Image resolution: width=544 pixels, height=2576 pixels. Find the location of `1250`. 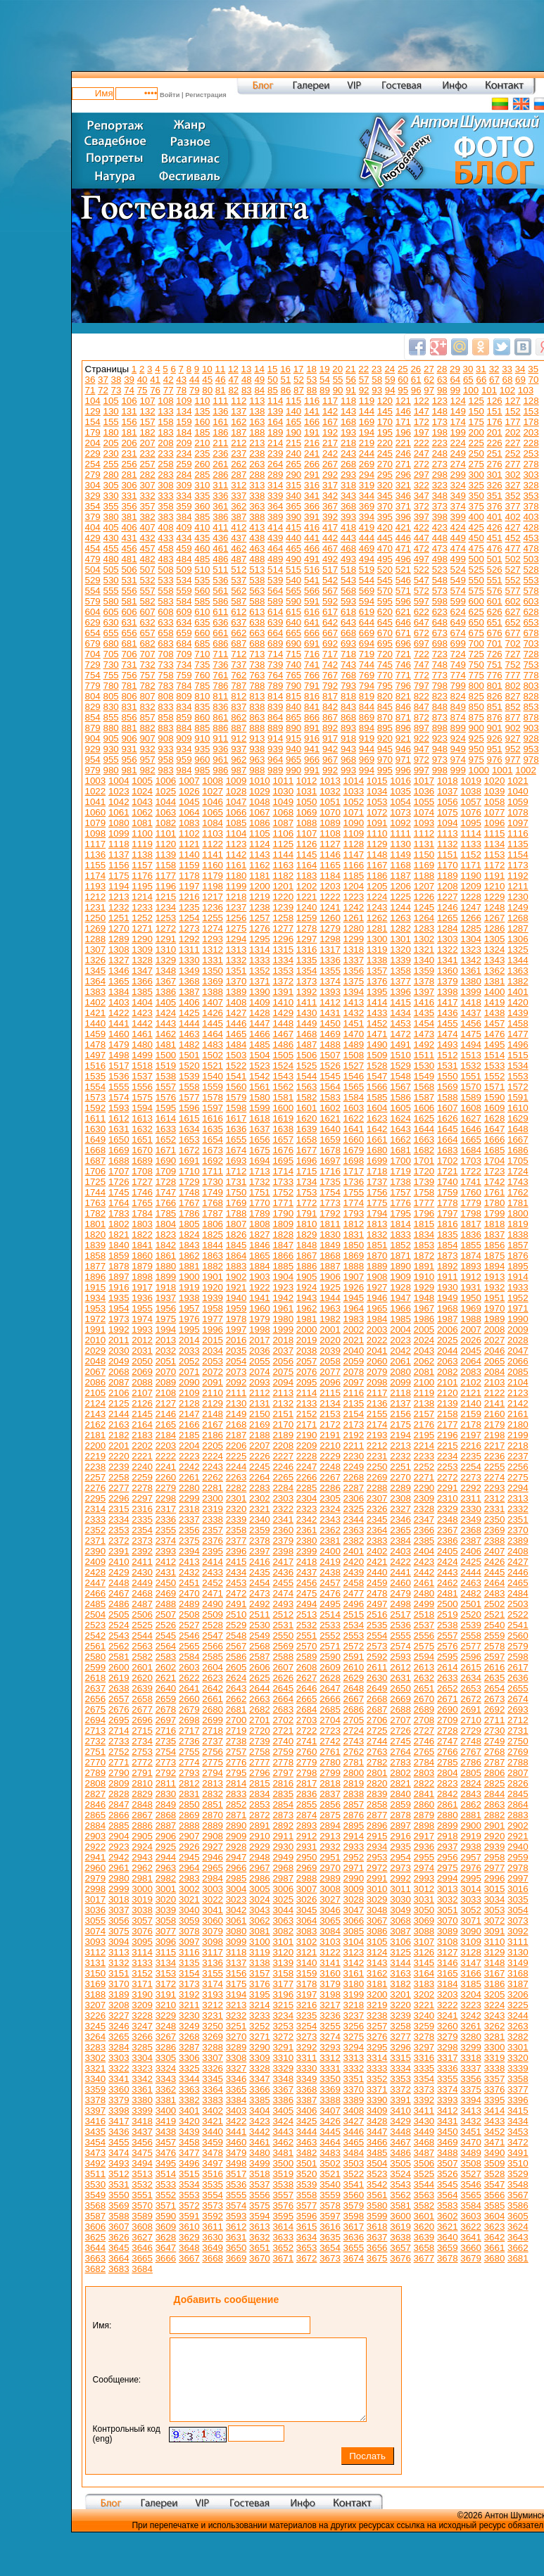

1250 is located at coordinates (95, 918).